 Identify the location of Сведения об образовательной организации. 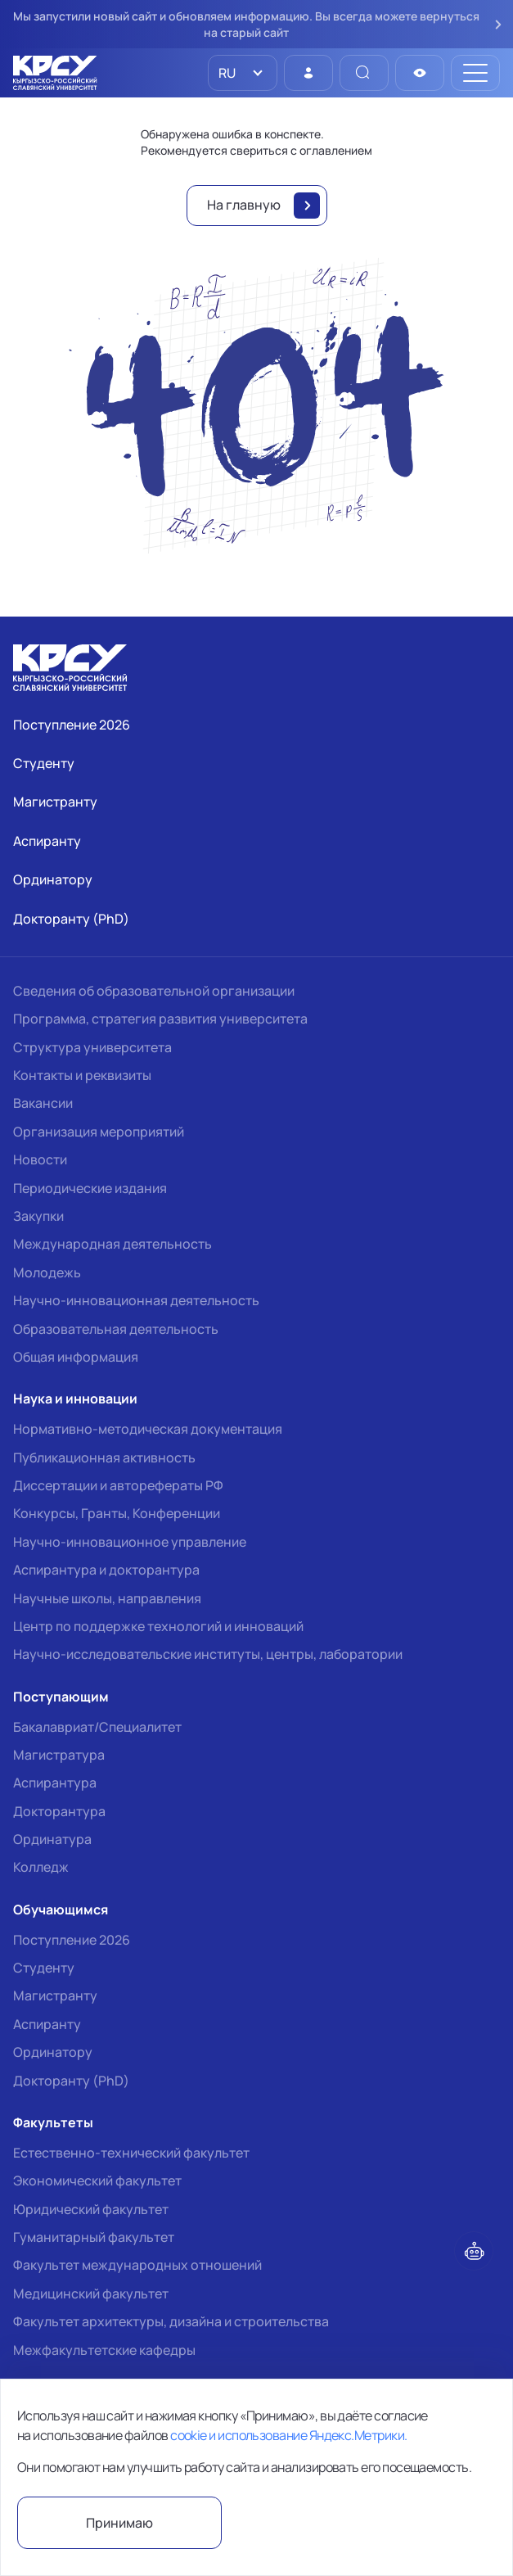
(154, 991).